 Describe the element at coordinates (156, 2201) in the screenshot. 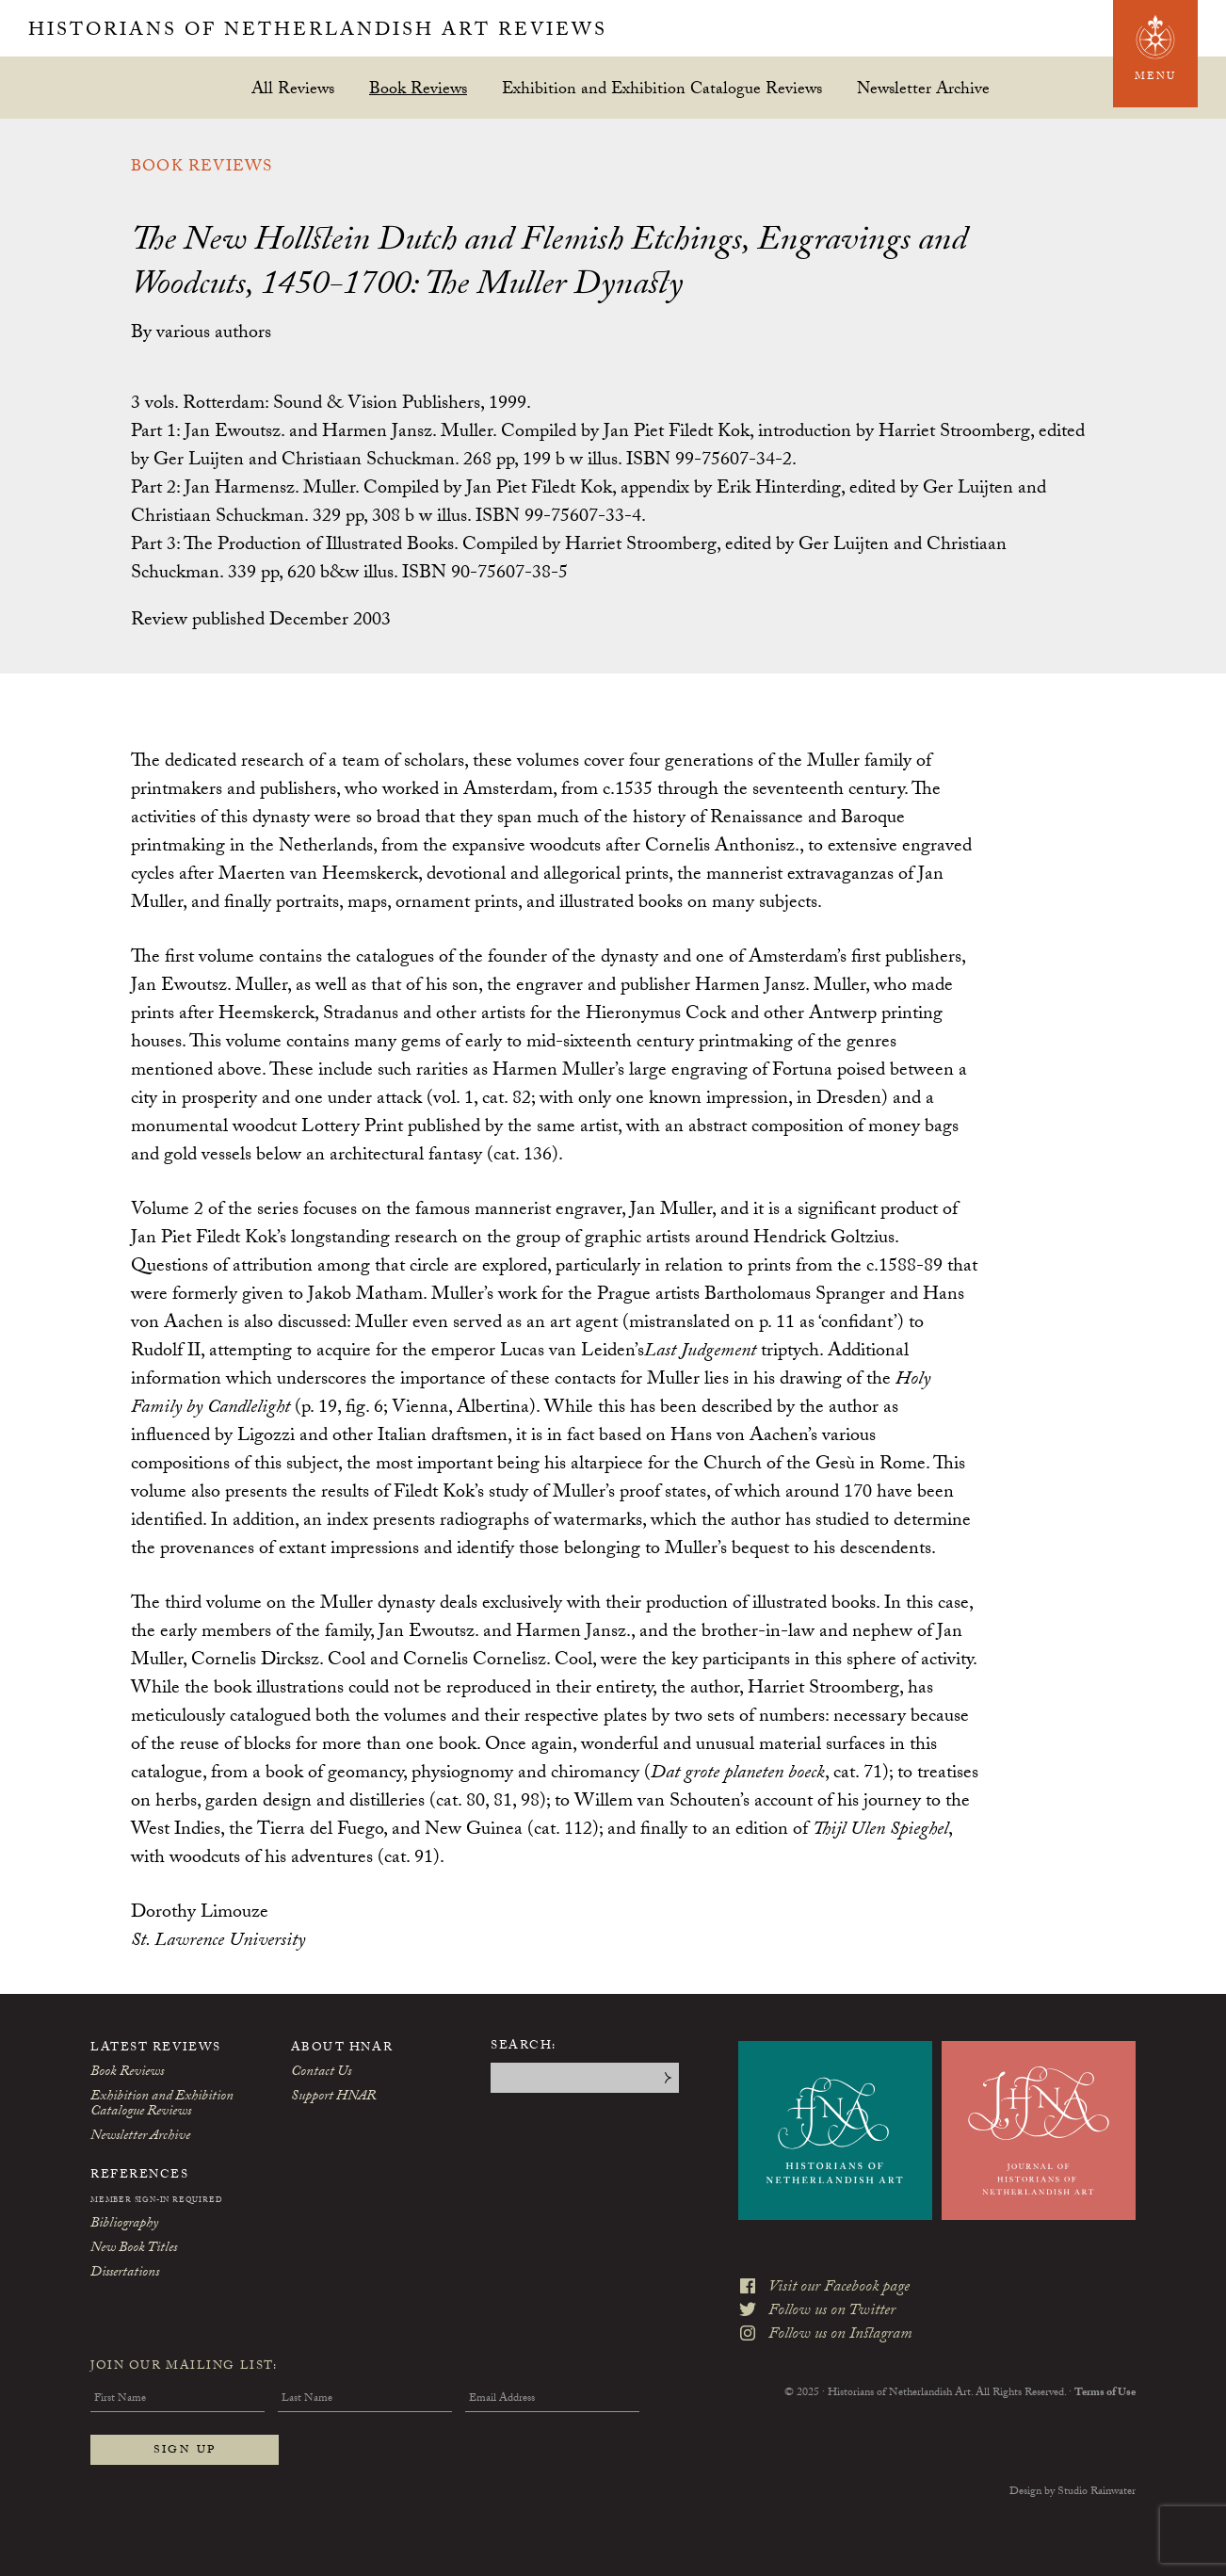

I see `Member Sign-In Required` at that location.